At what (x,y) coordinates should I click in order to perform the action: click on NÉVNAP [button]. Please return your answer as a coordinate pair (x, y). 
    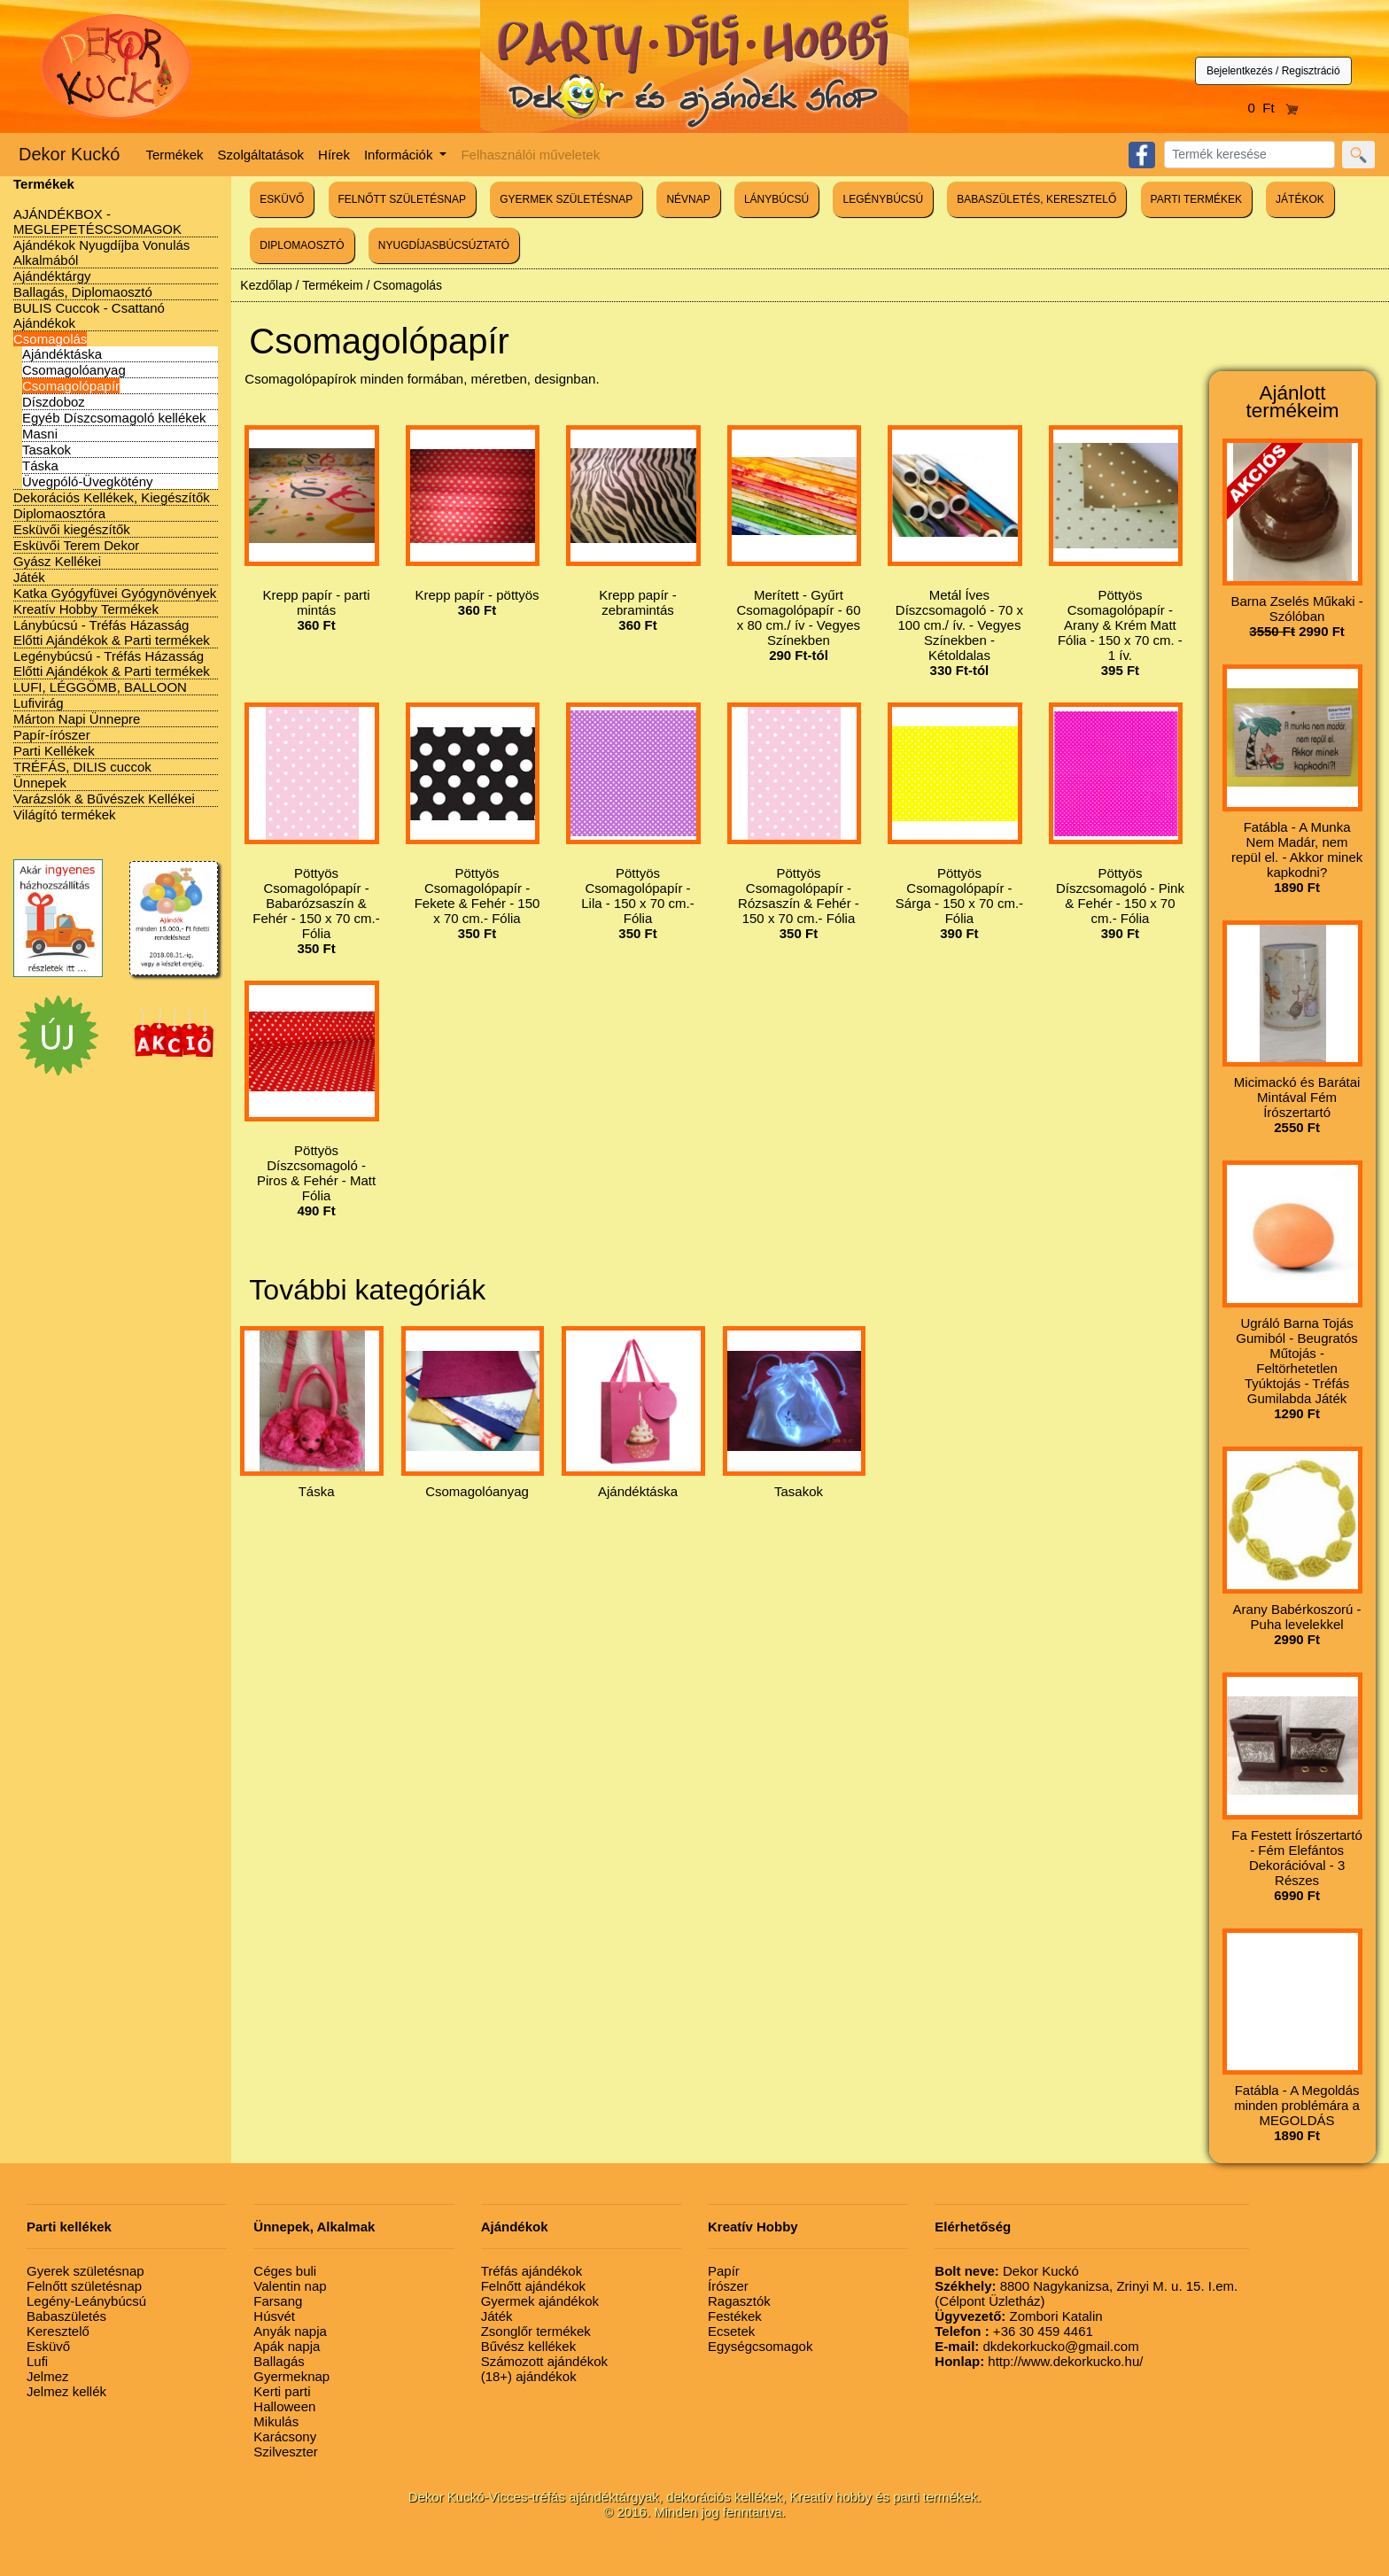
    Looking at the image, I should click on (688, 199).